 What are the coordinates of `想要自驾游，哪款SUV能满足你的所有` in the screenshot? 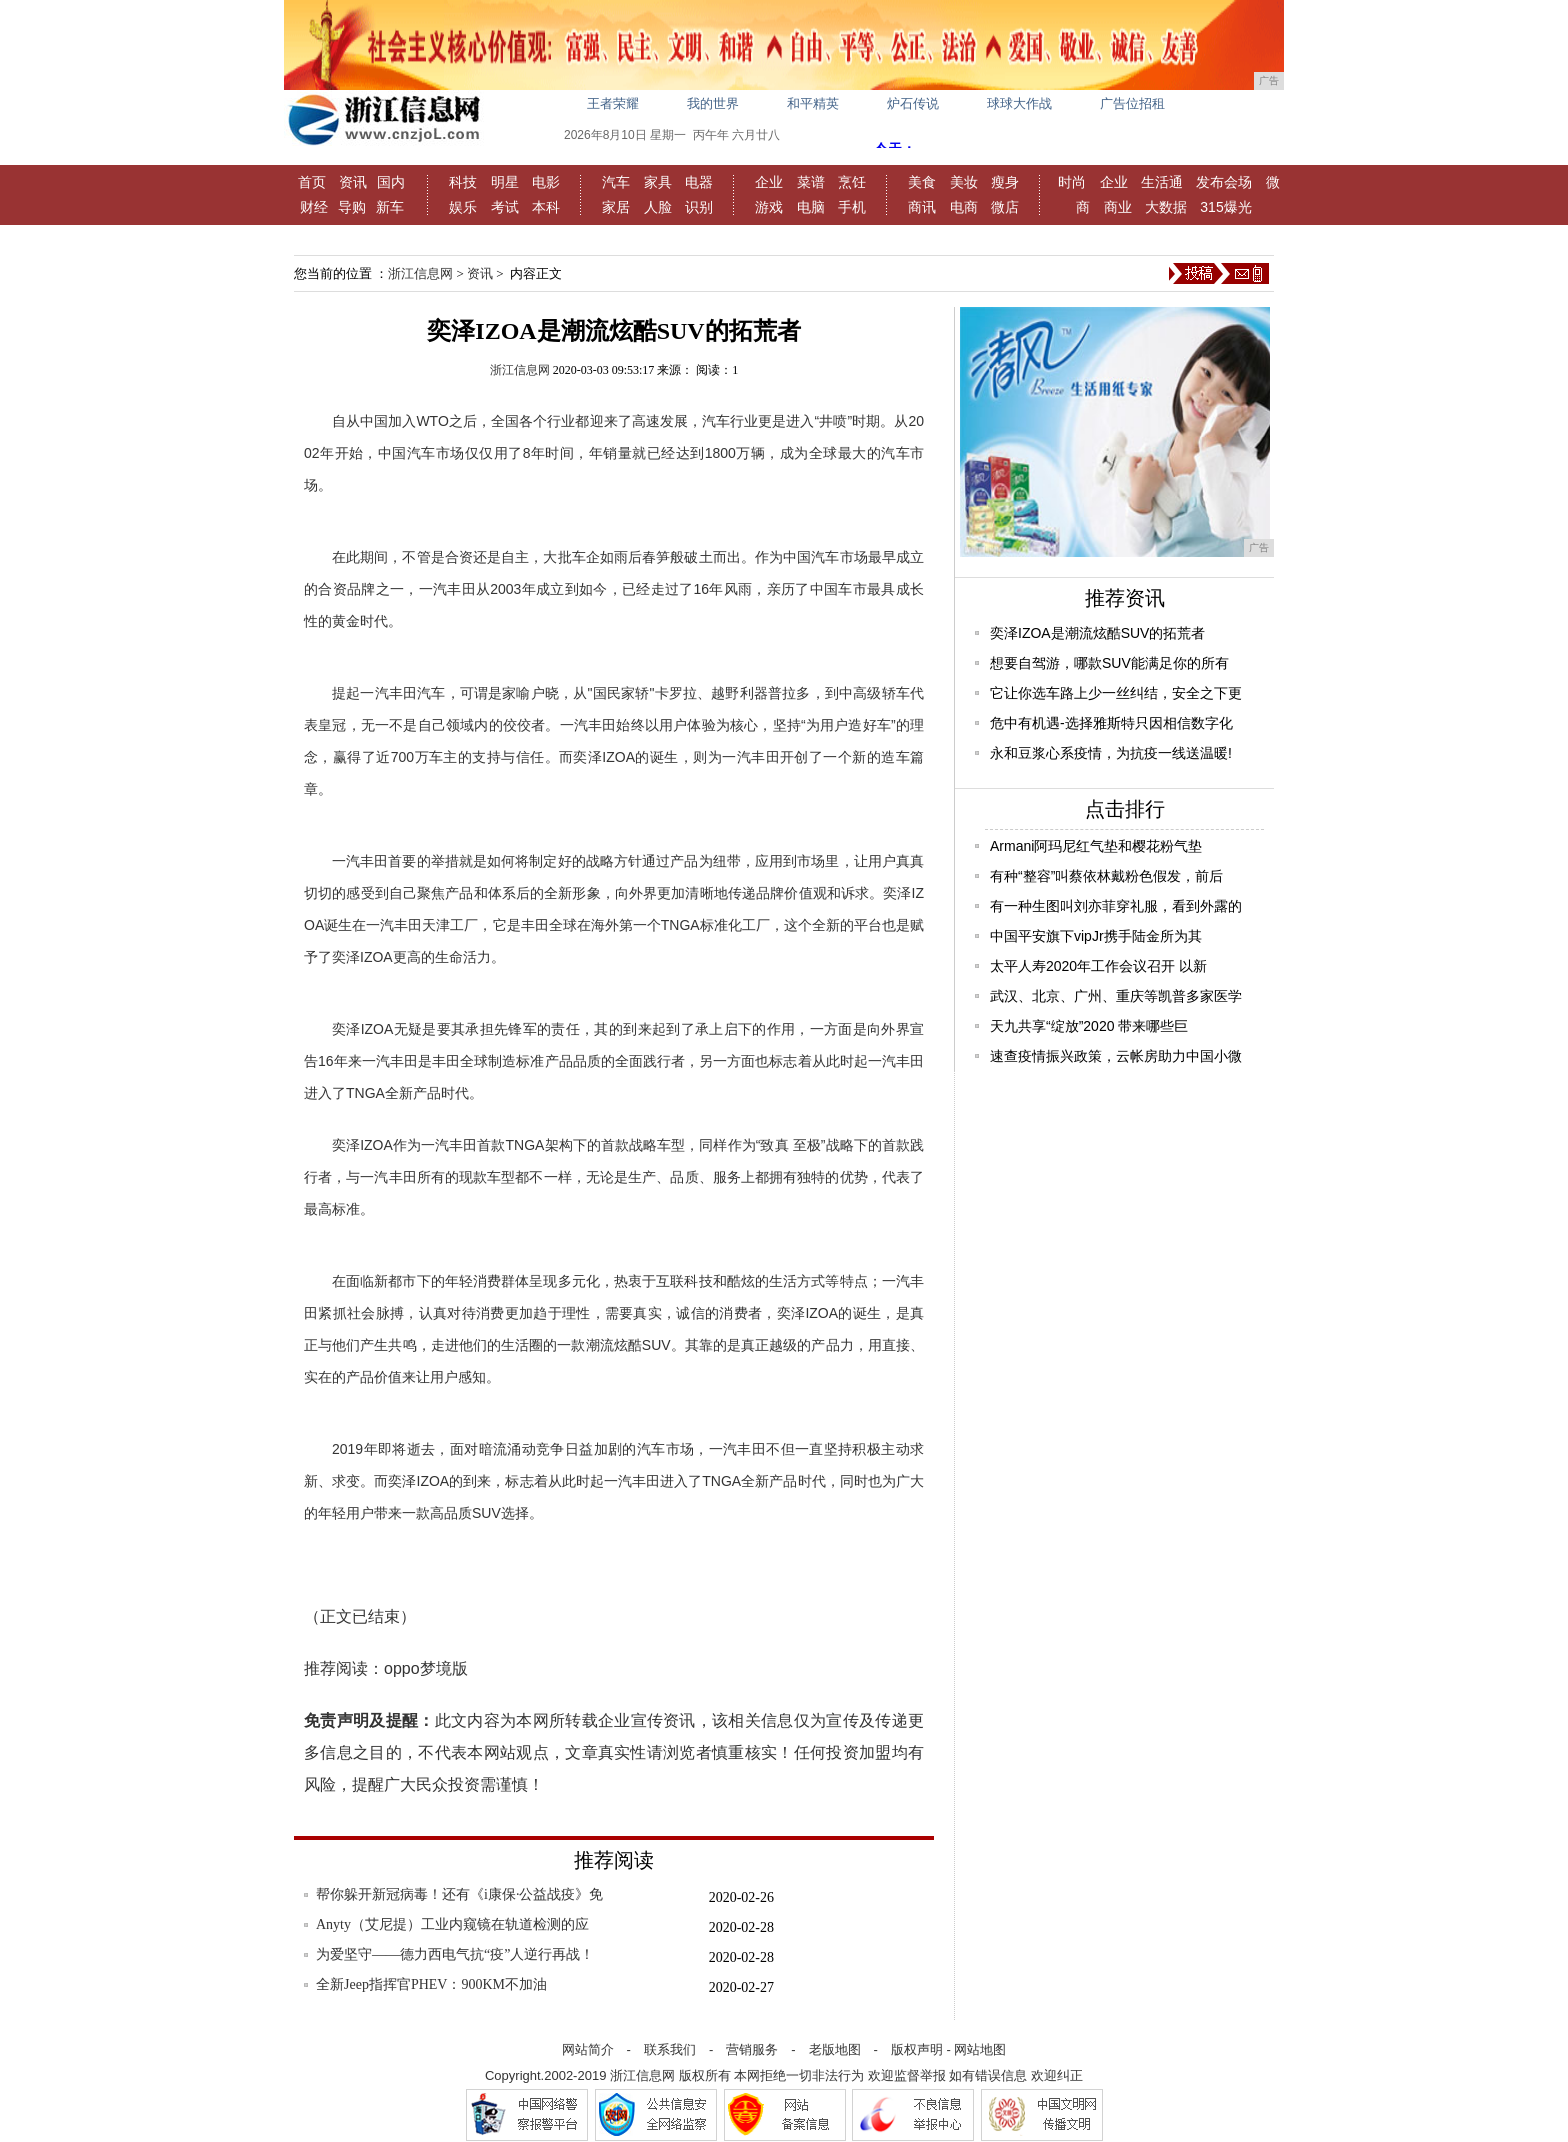 It's located at (1109, 663).